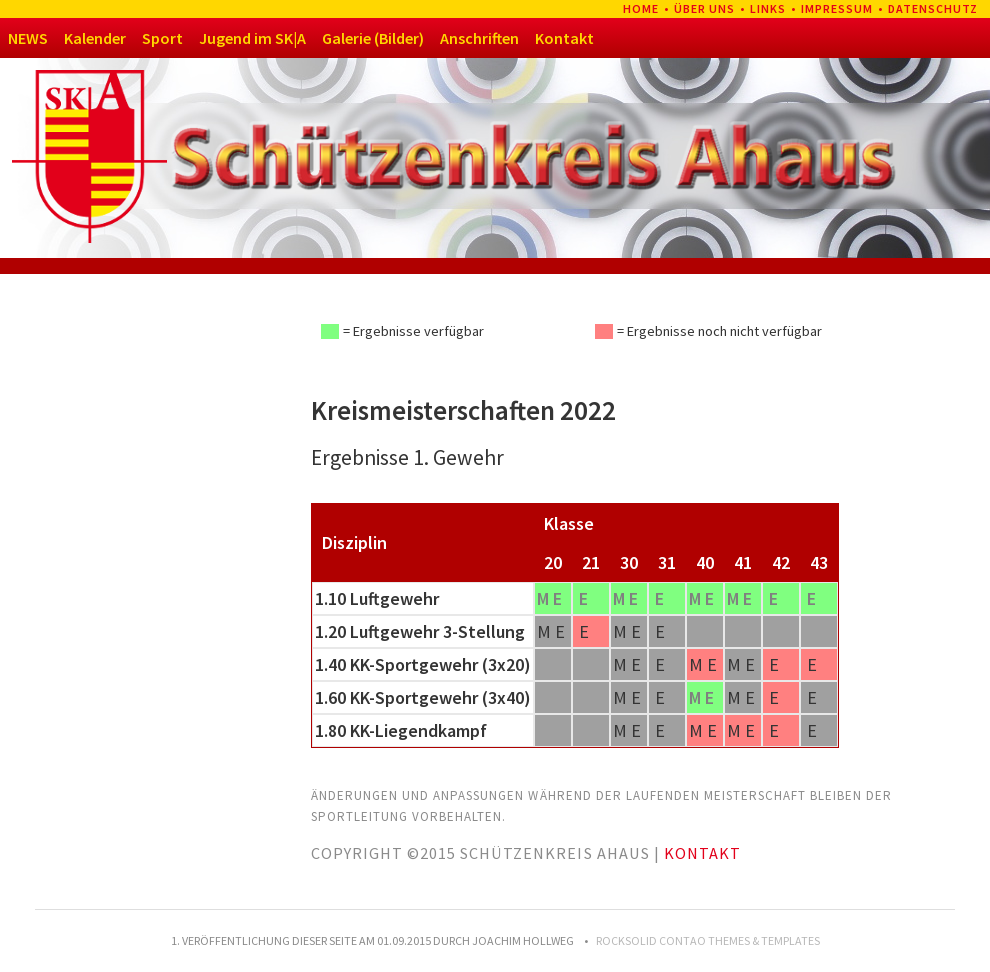  Describe the element at coordinates (768, 8) in the screenshot. I see `Links [menuitem]` at that location.